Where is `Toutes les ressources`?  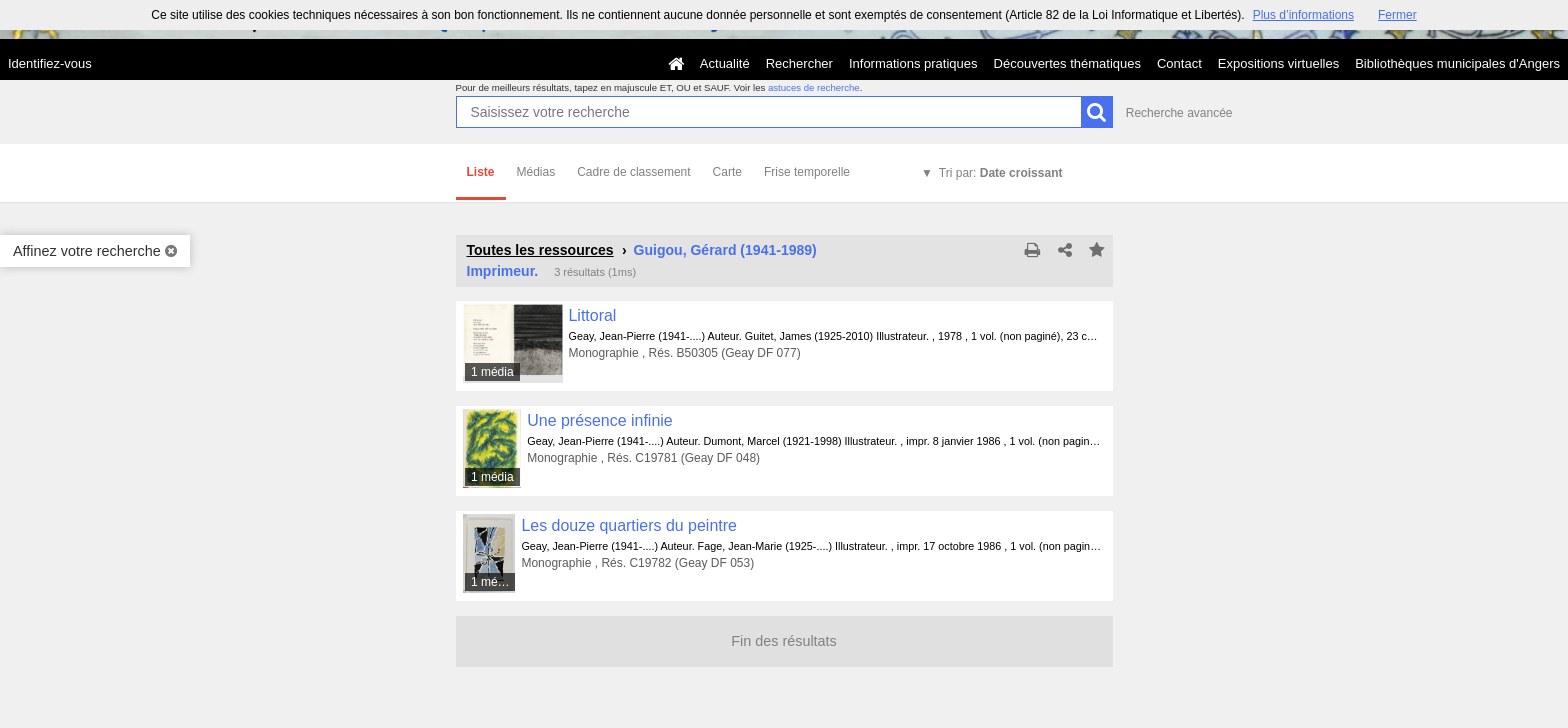 Toutes les ressources is located at coordinates (540, 250).